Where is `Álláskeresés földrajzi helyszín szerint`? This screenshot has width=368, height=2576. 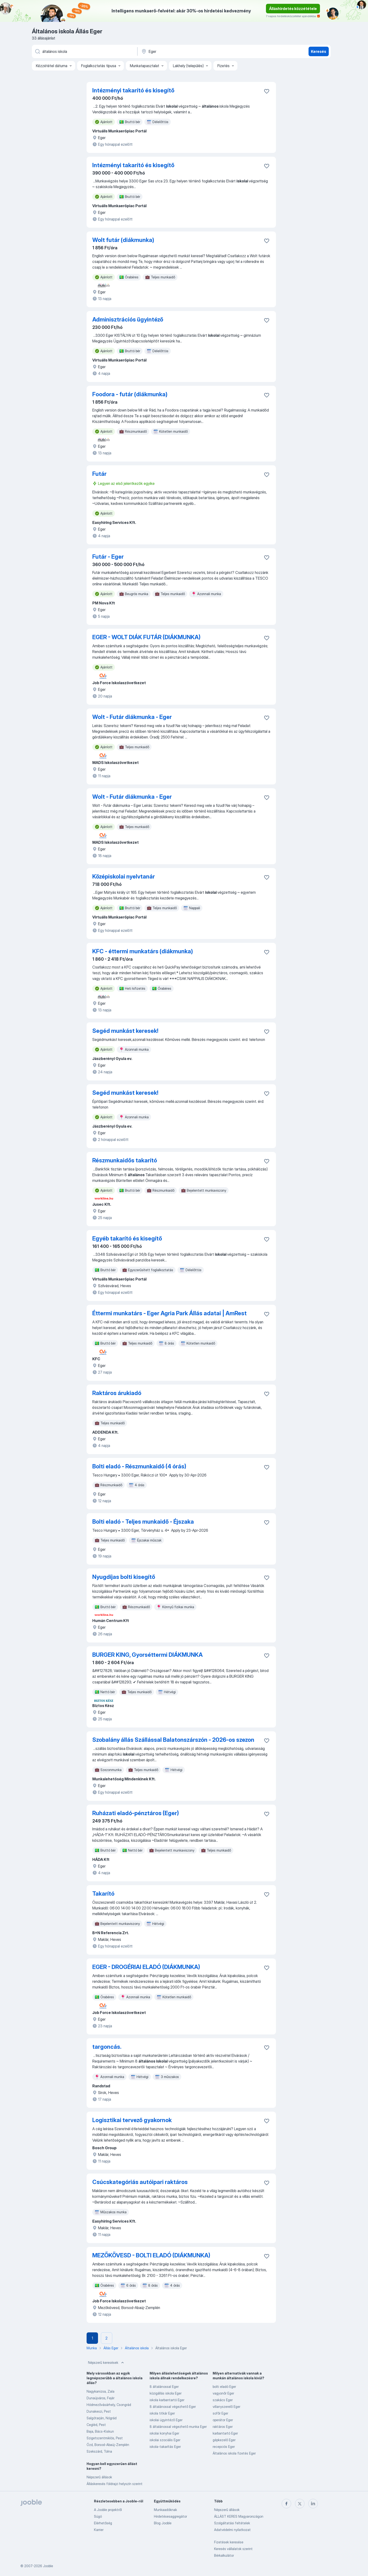 Álláskeresés földrajzi helyszín szerint is located at coordinates (114, 2484).